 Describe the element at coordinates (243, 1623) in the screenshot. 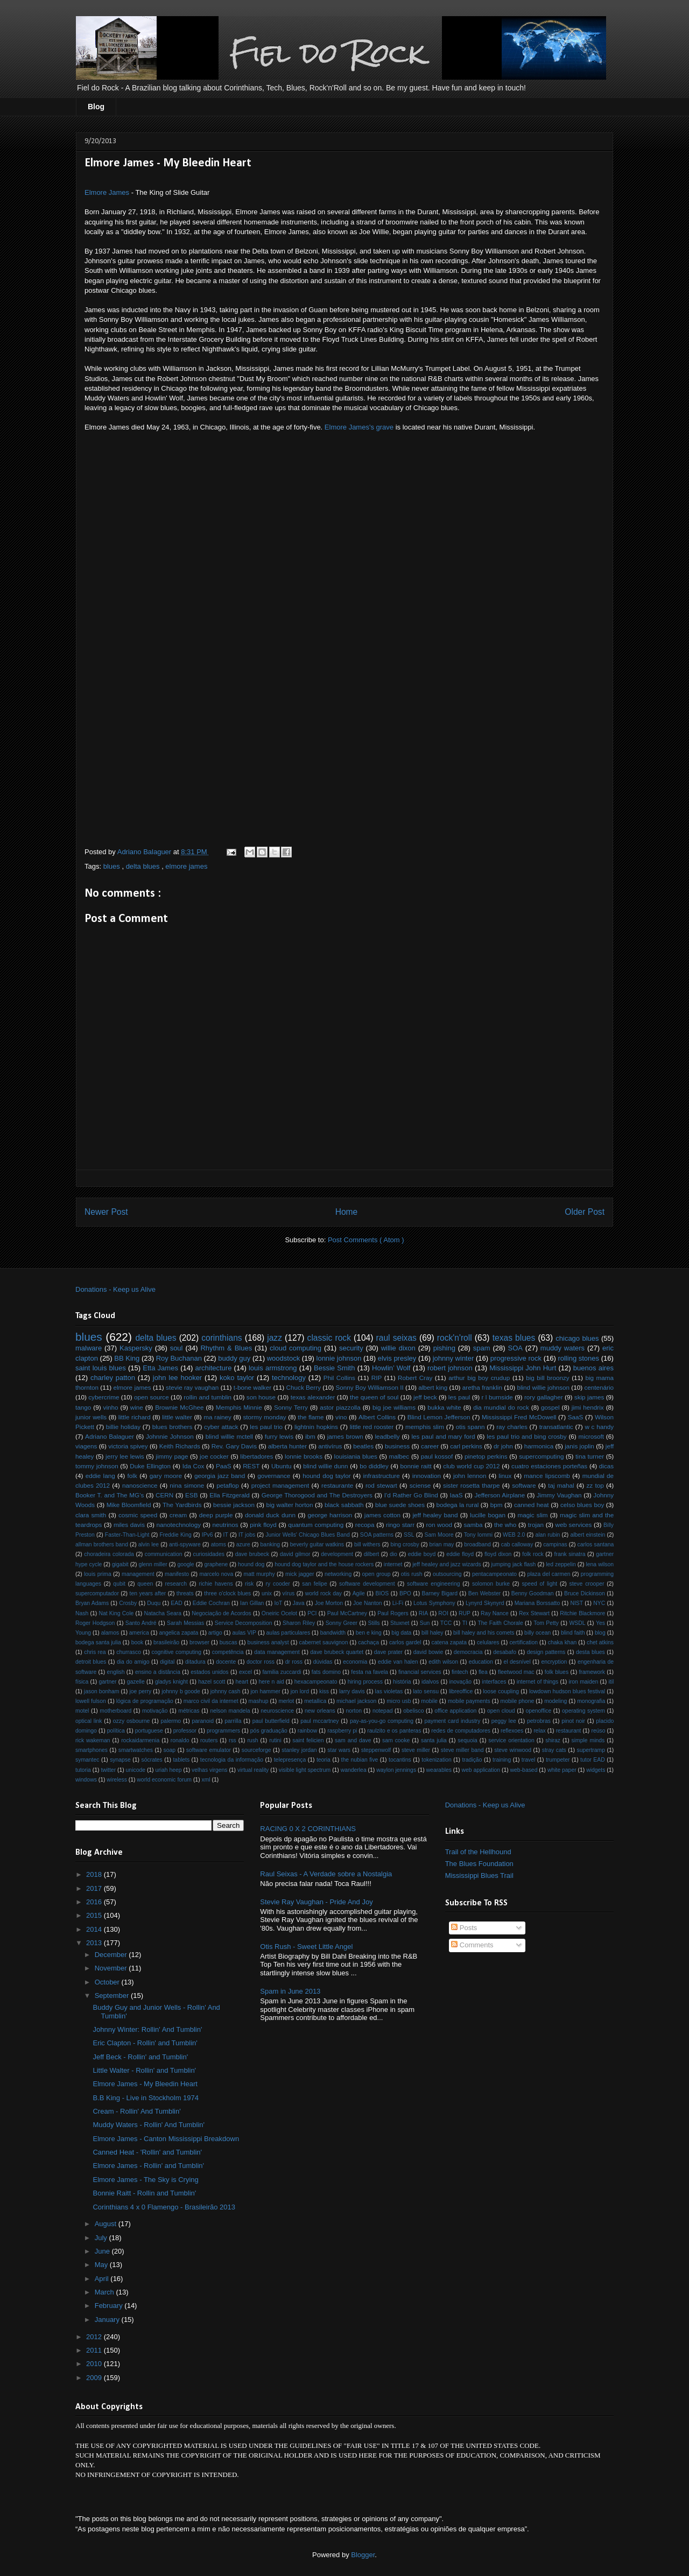

I see `Service Decomposition` at that location.